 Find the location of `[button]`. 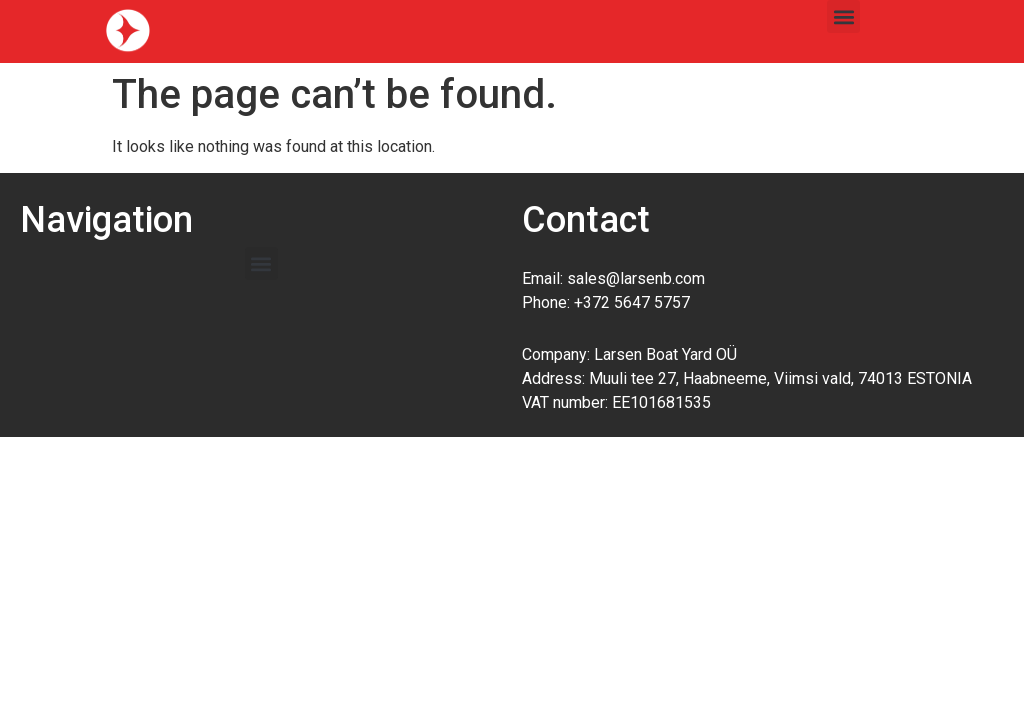

[button] is located at coordinates (843, 16).